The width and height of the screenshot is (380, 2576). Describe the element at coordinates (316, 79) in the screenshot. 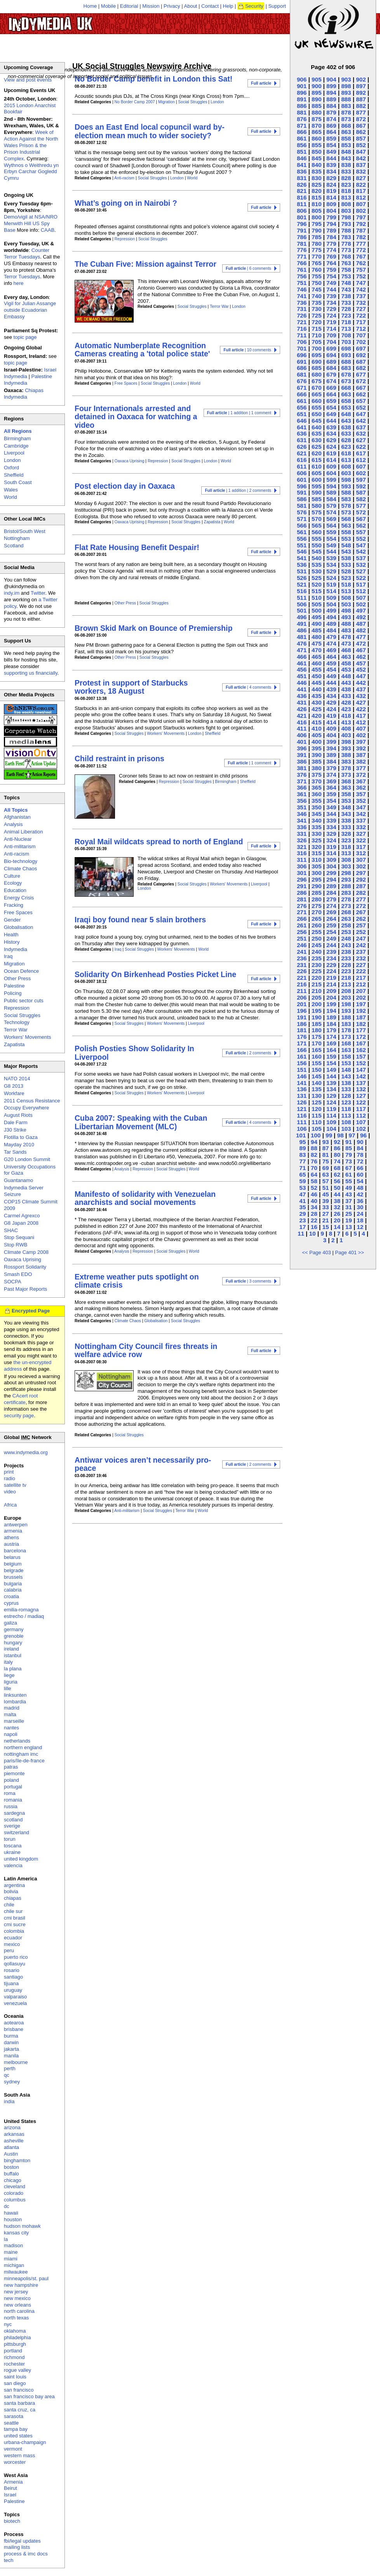

I see `905` at that location.